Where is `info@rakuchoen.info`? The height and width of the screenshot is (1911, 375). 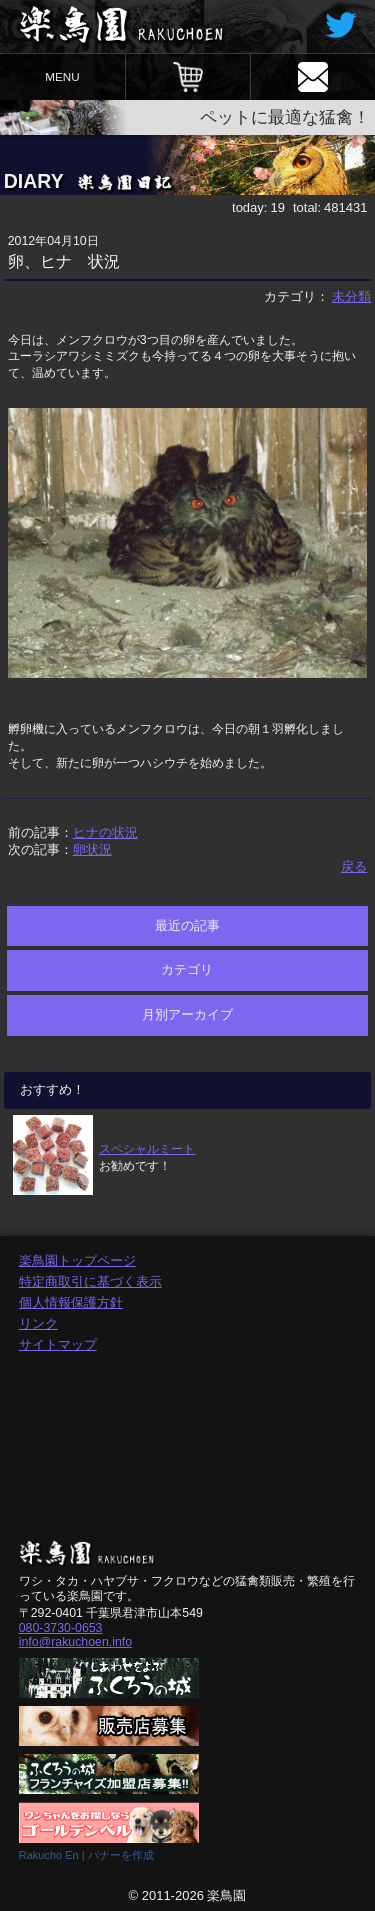 info@rakuchoen.info is located at coordinates (75, 1642).